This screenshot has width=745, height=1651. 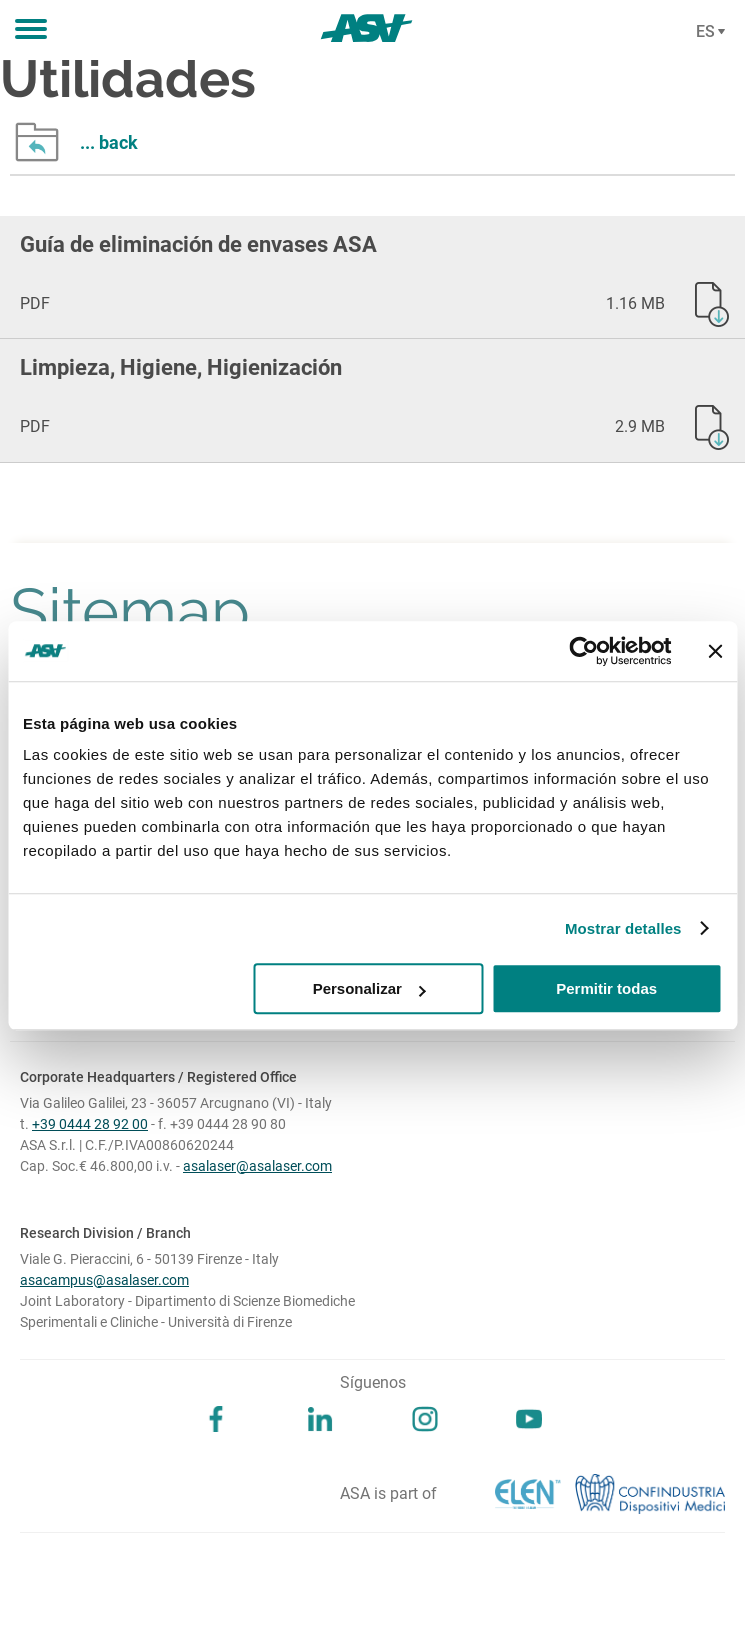 What do you see at coordinates (109, 142) in the screenshot?
I see `... back` at bounding box center [109, 142].